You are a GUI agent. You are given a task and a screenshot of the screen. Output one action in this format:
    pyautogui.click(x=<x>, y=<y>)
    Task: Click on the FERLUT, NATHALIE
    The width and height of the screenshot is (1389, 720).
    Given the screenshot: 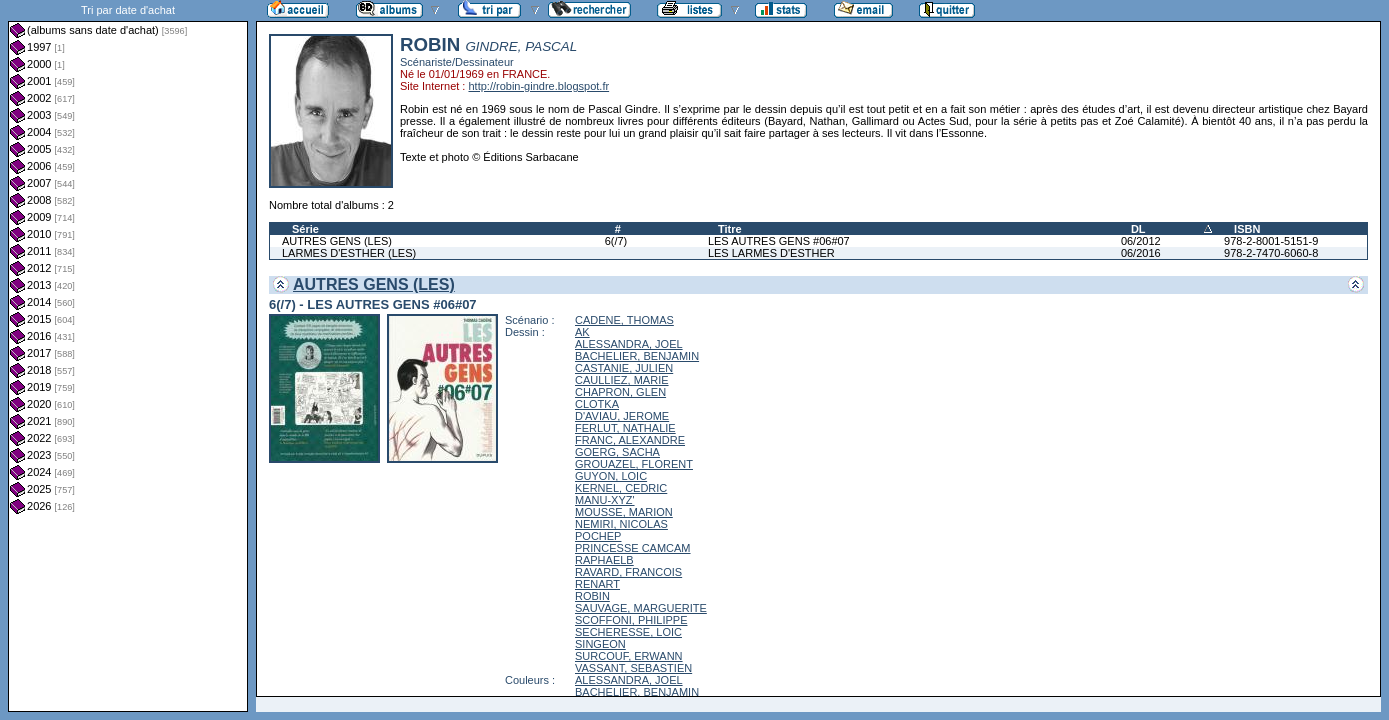 What is the action you would take?
    pyautogui.click(x=625, y=428)
    